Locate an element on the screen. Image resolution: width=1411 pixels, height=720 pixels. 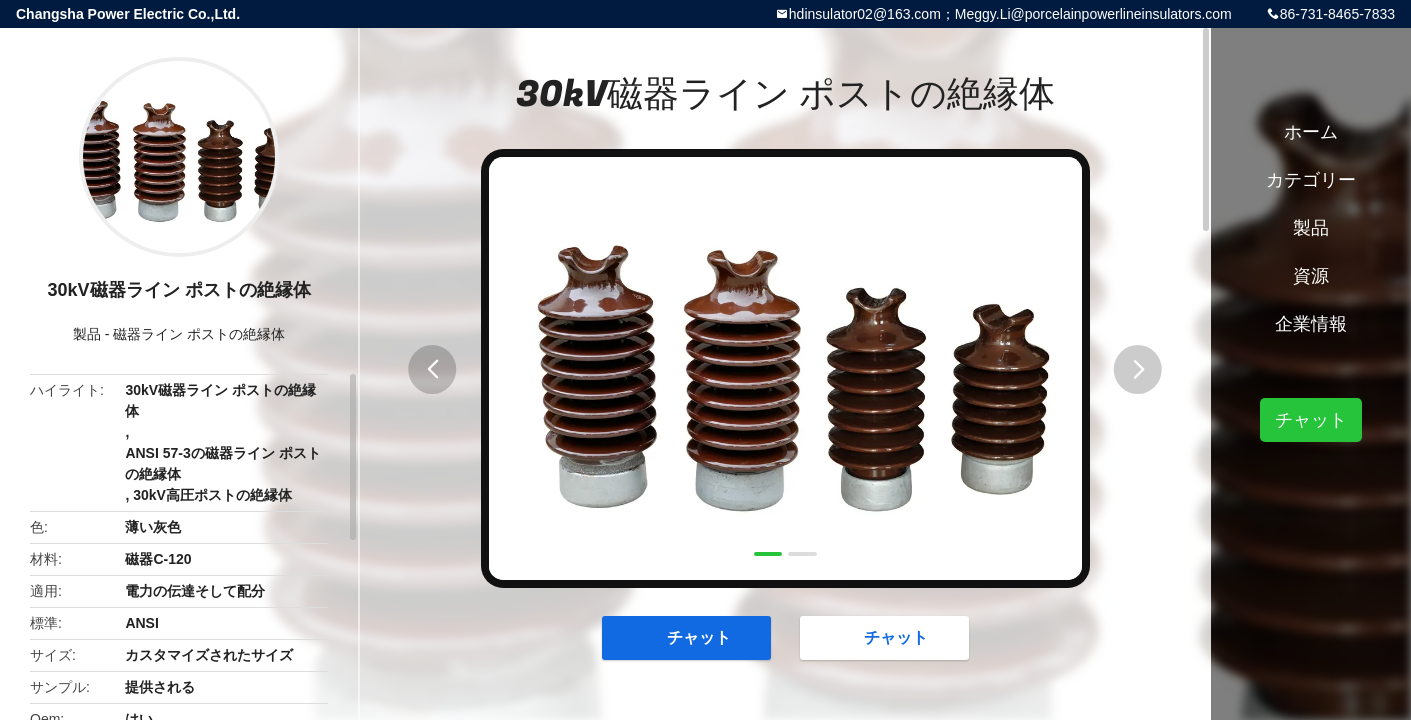
ホーム is located at coordinates (1311, 132).